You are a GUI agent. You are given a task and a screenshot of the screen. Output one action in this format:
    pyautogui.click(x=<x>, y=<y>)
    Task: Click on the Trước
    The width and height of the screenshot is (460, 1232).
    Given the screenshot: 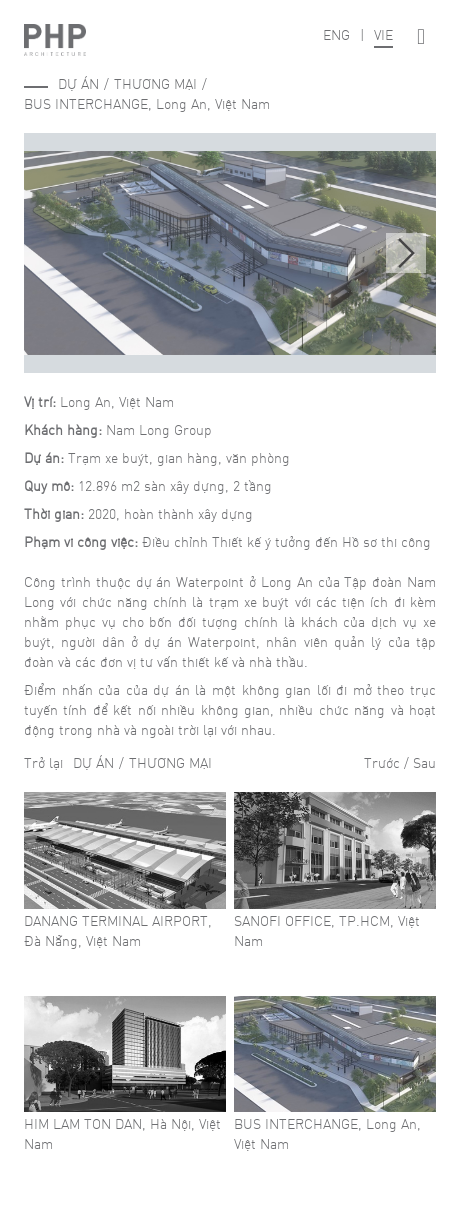 What is the action you would take?
    pyautogui.click(x=382, y=762)
    